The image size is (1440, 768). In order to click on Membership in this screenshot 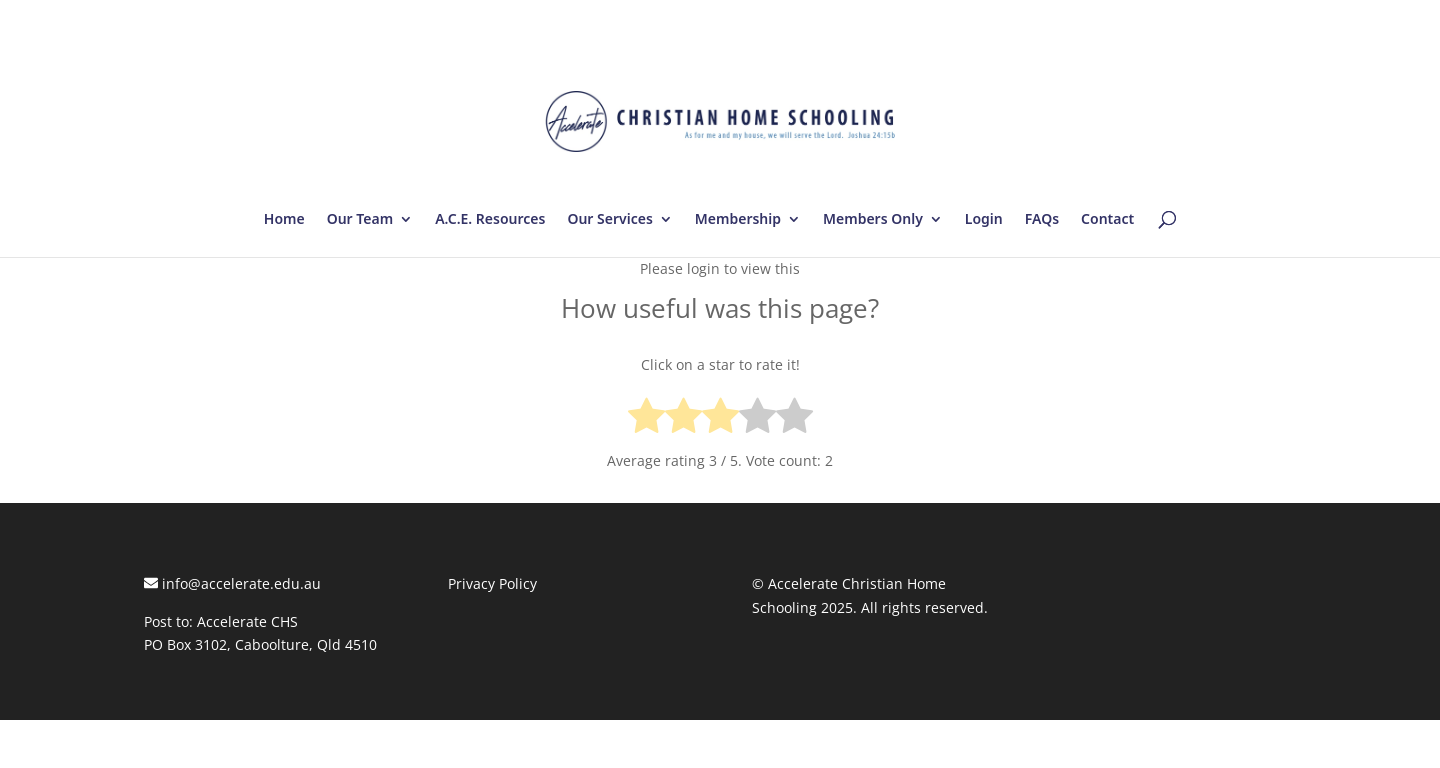, I will do `click(738, 220)`.